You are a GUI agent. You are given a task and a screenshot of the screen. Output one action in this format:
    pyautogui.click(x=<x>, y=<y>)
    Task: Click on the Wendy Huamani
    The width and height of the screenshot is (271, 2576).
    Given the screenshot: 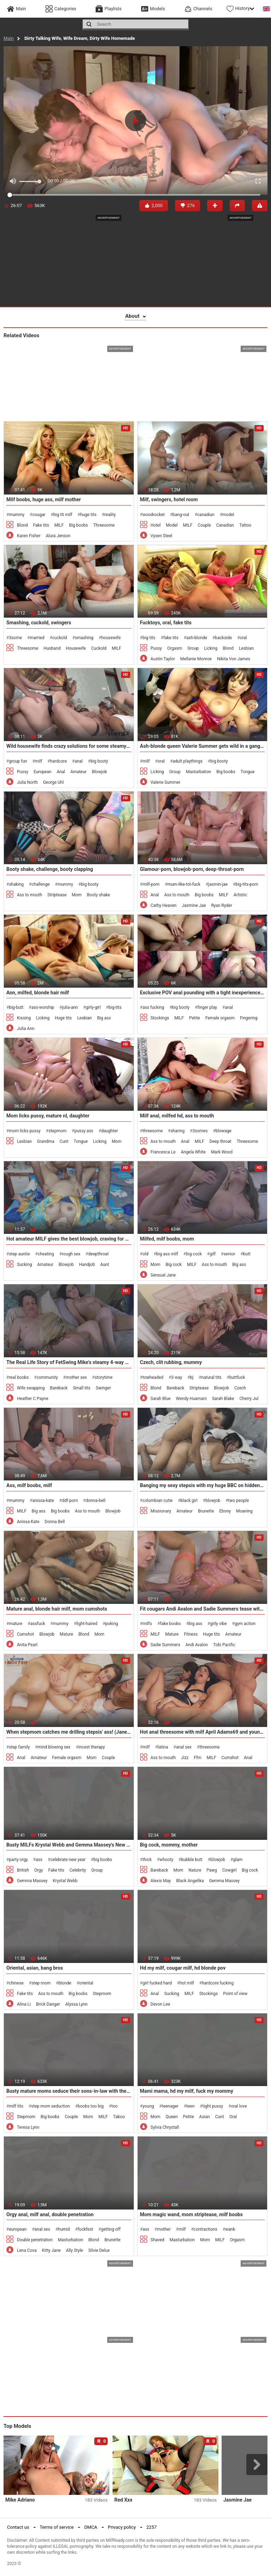 What is the action you would take?
    pyautogui.click(x=191, y=1398)
    